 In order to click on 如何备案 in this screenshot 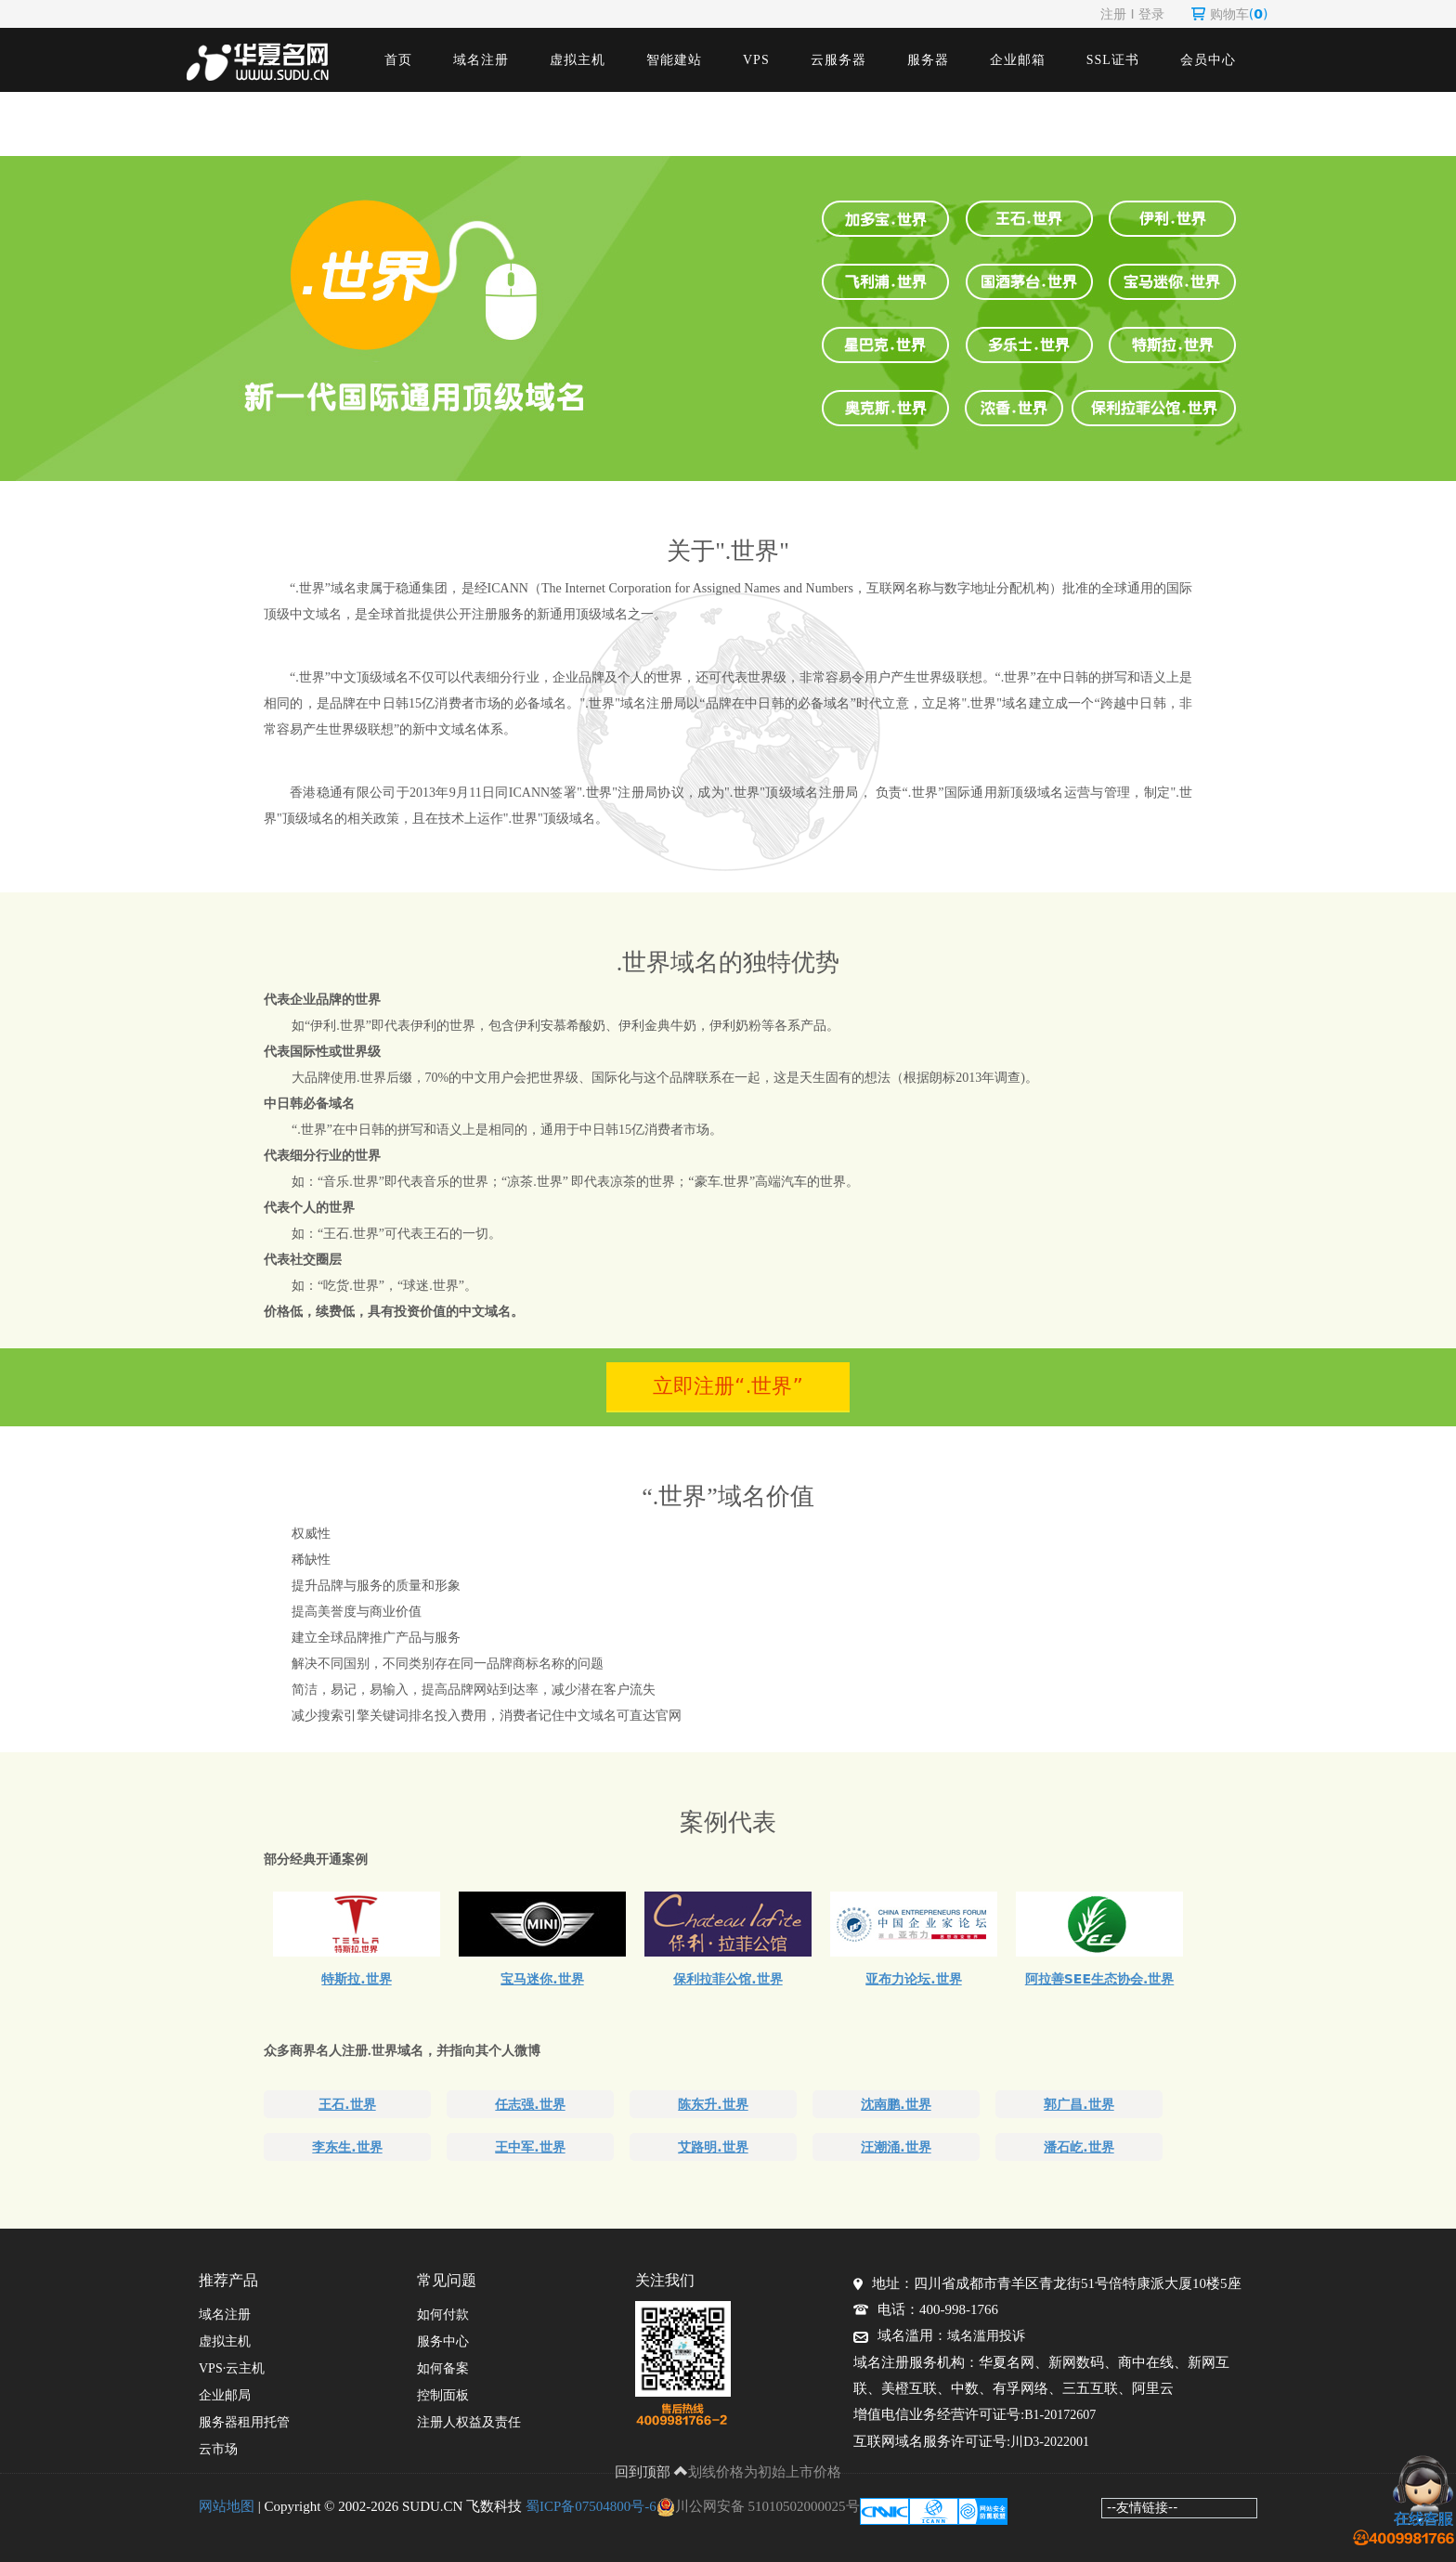, I will do `click(443, 2368)`.